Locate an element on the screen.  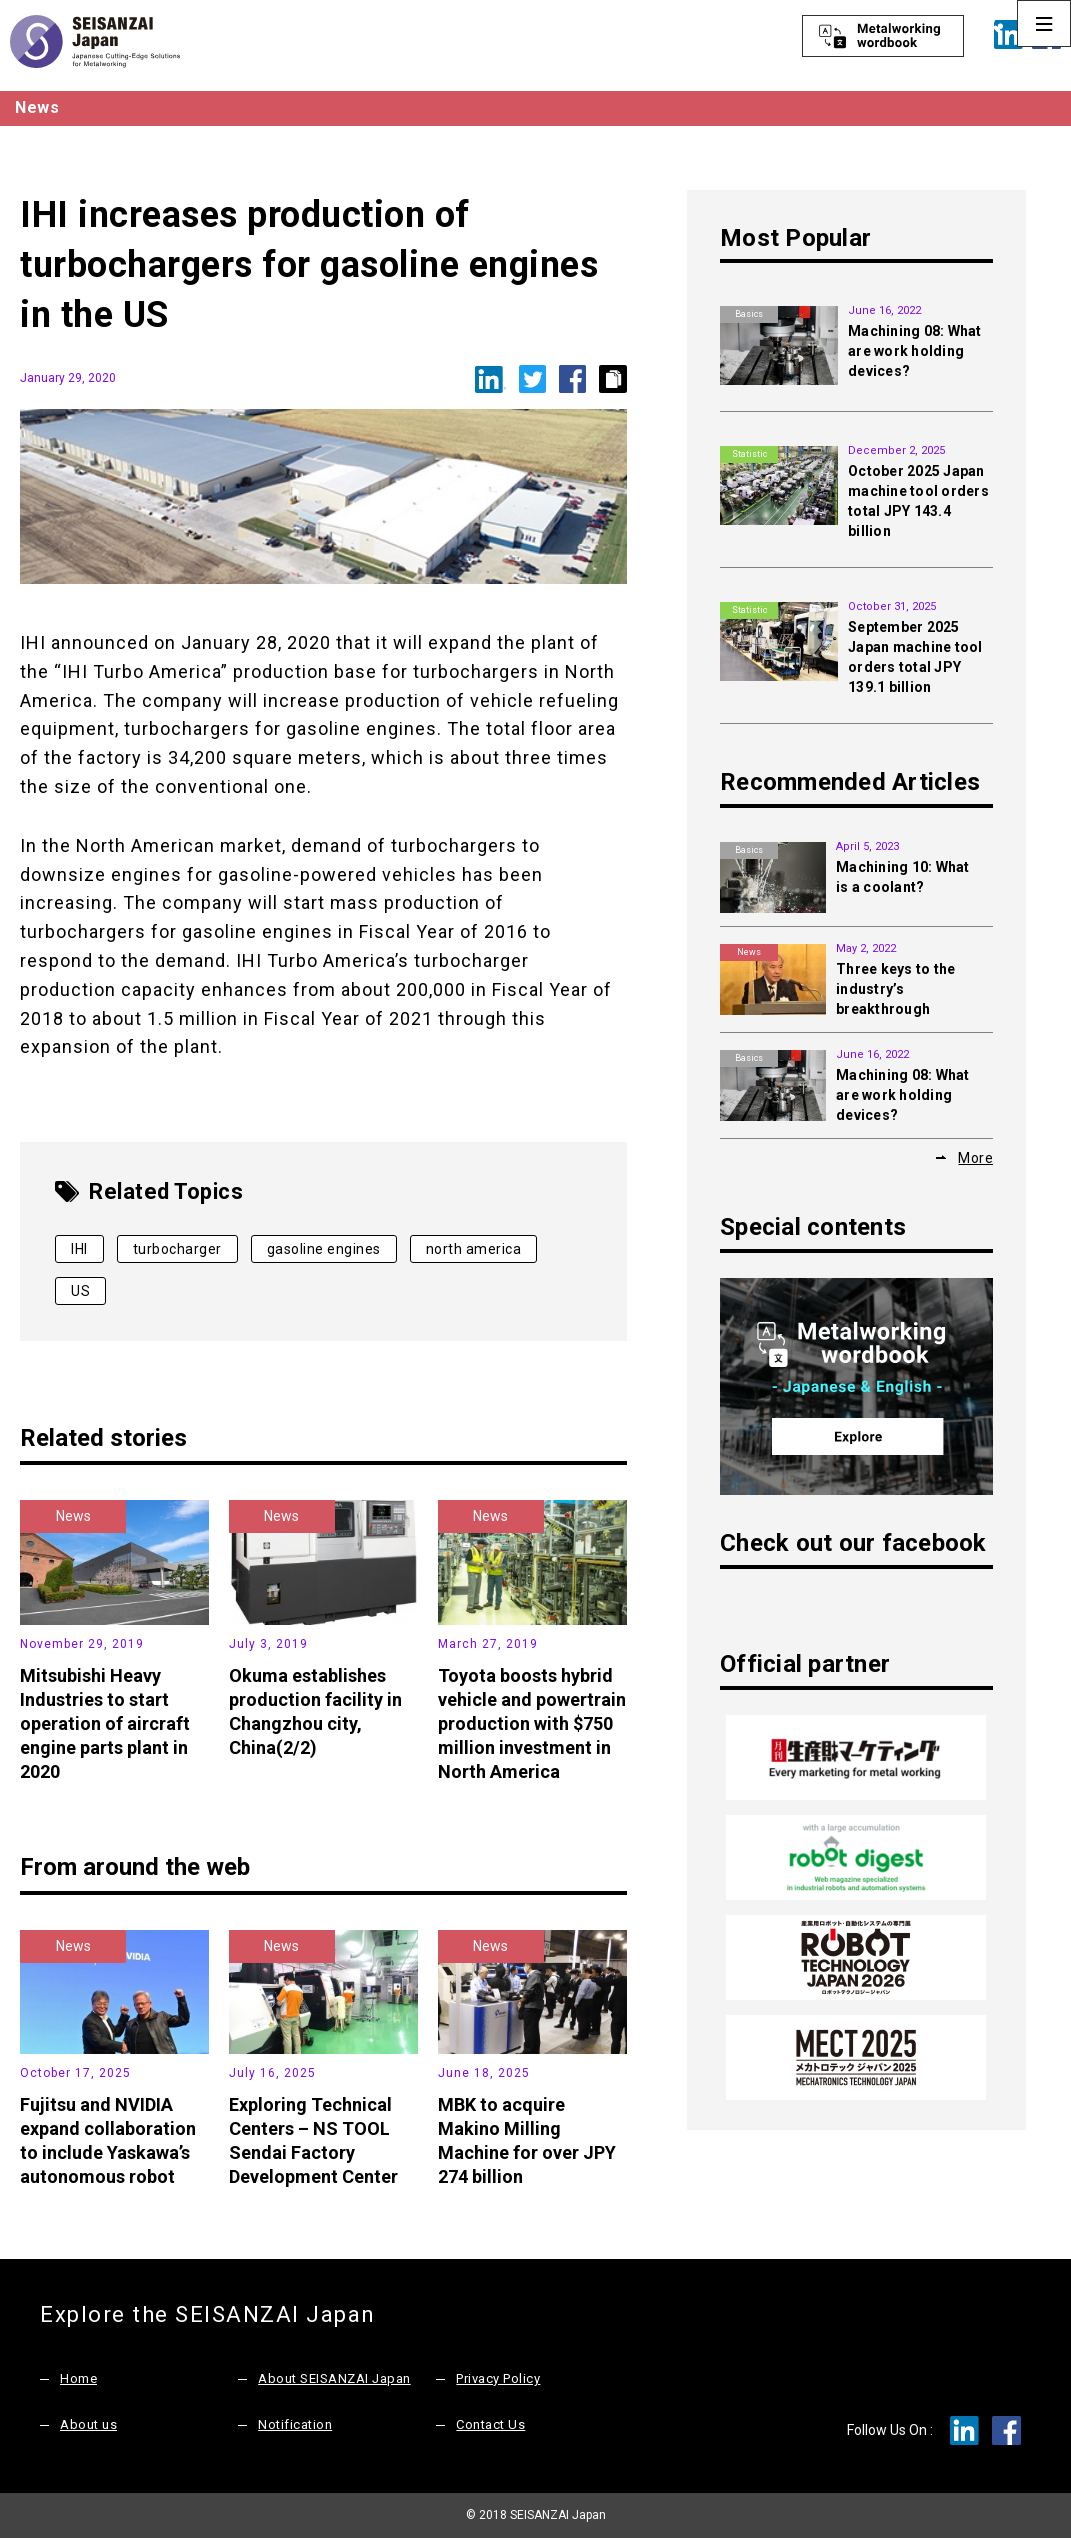
Mitsubishi Heavy Industries to start operation of aircraft engine parts plant in 2020 is located at coordinates (105, 1723).